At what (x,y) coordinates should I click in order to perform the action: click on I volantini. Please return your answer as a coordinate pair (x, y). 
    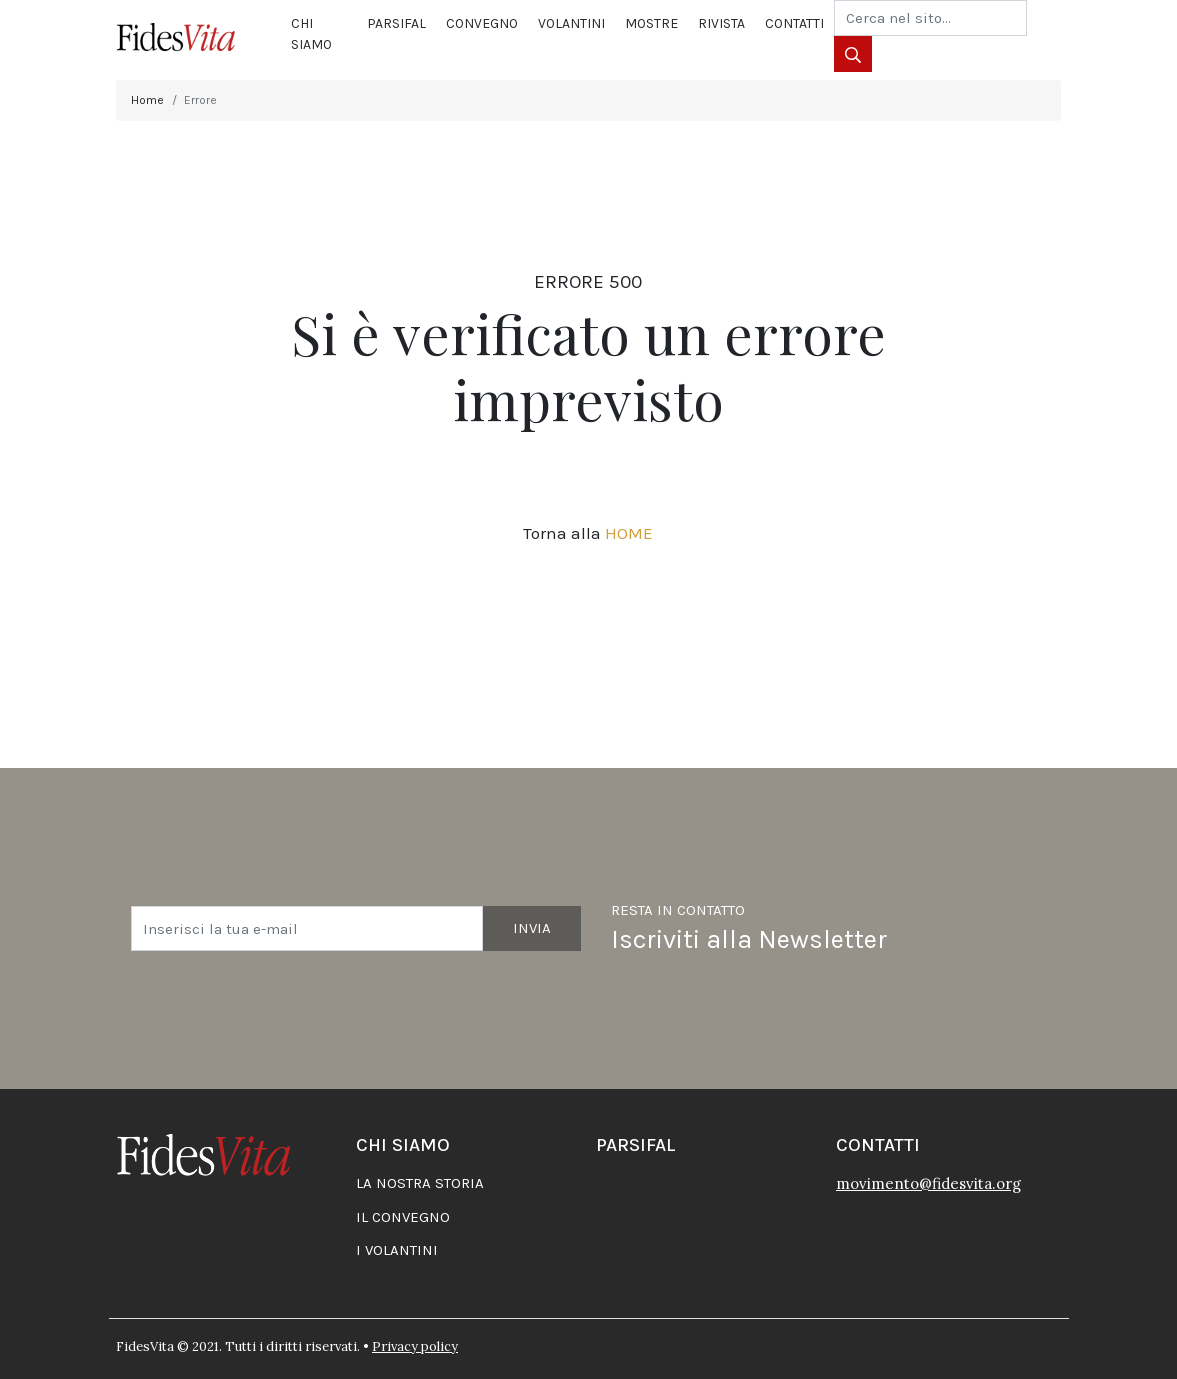
    Looking at the image, I should click on (397, 1250).